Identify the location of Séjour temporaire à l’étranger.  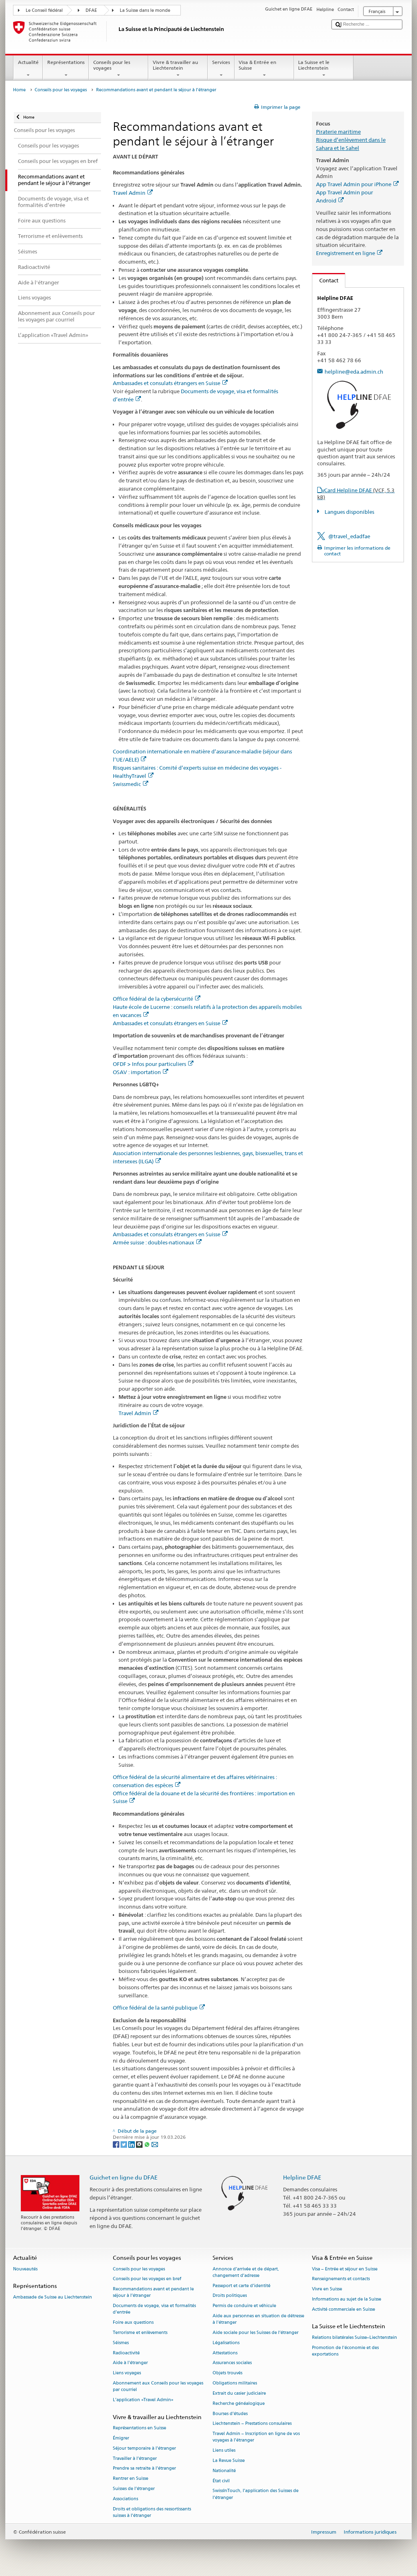
(144, 2448).